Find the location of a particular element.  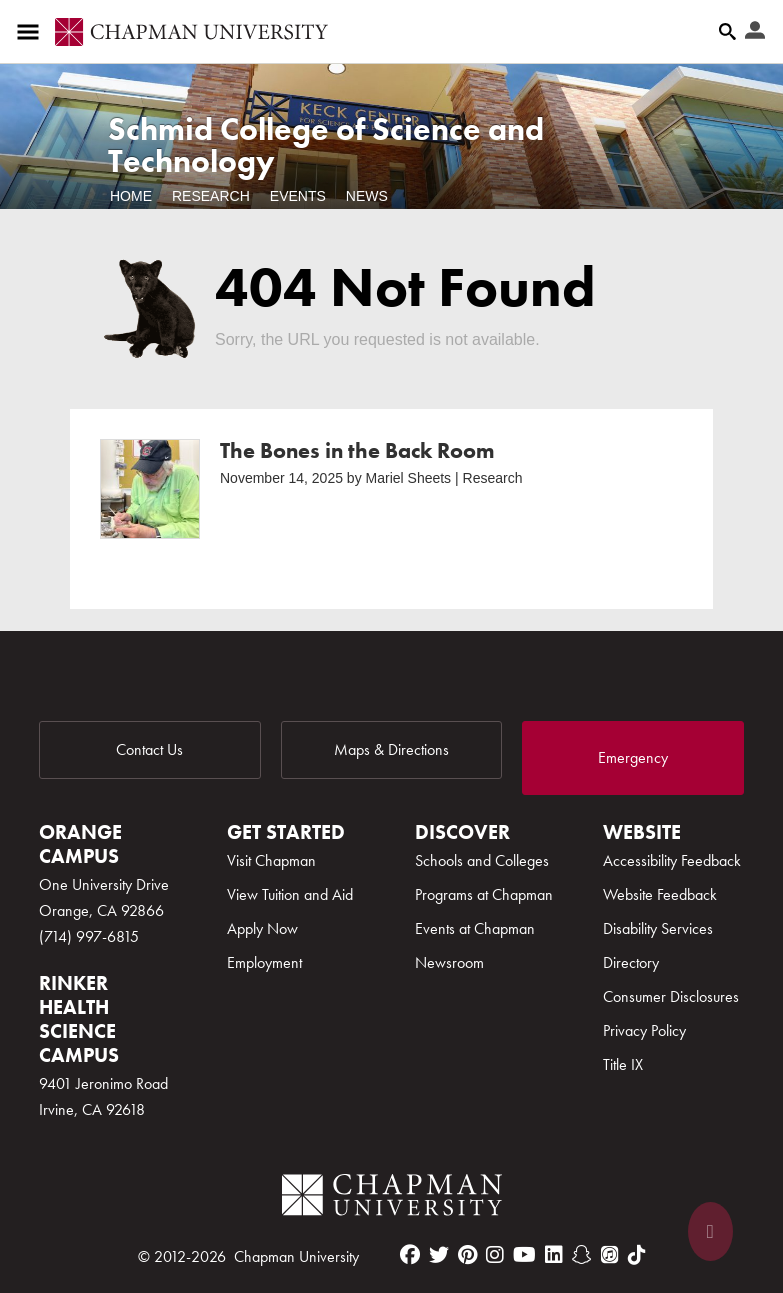

Privacy Policy is located at coordinates (644, 1030).